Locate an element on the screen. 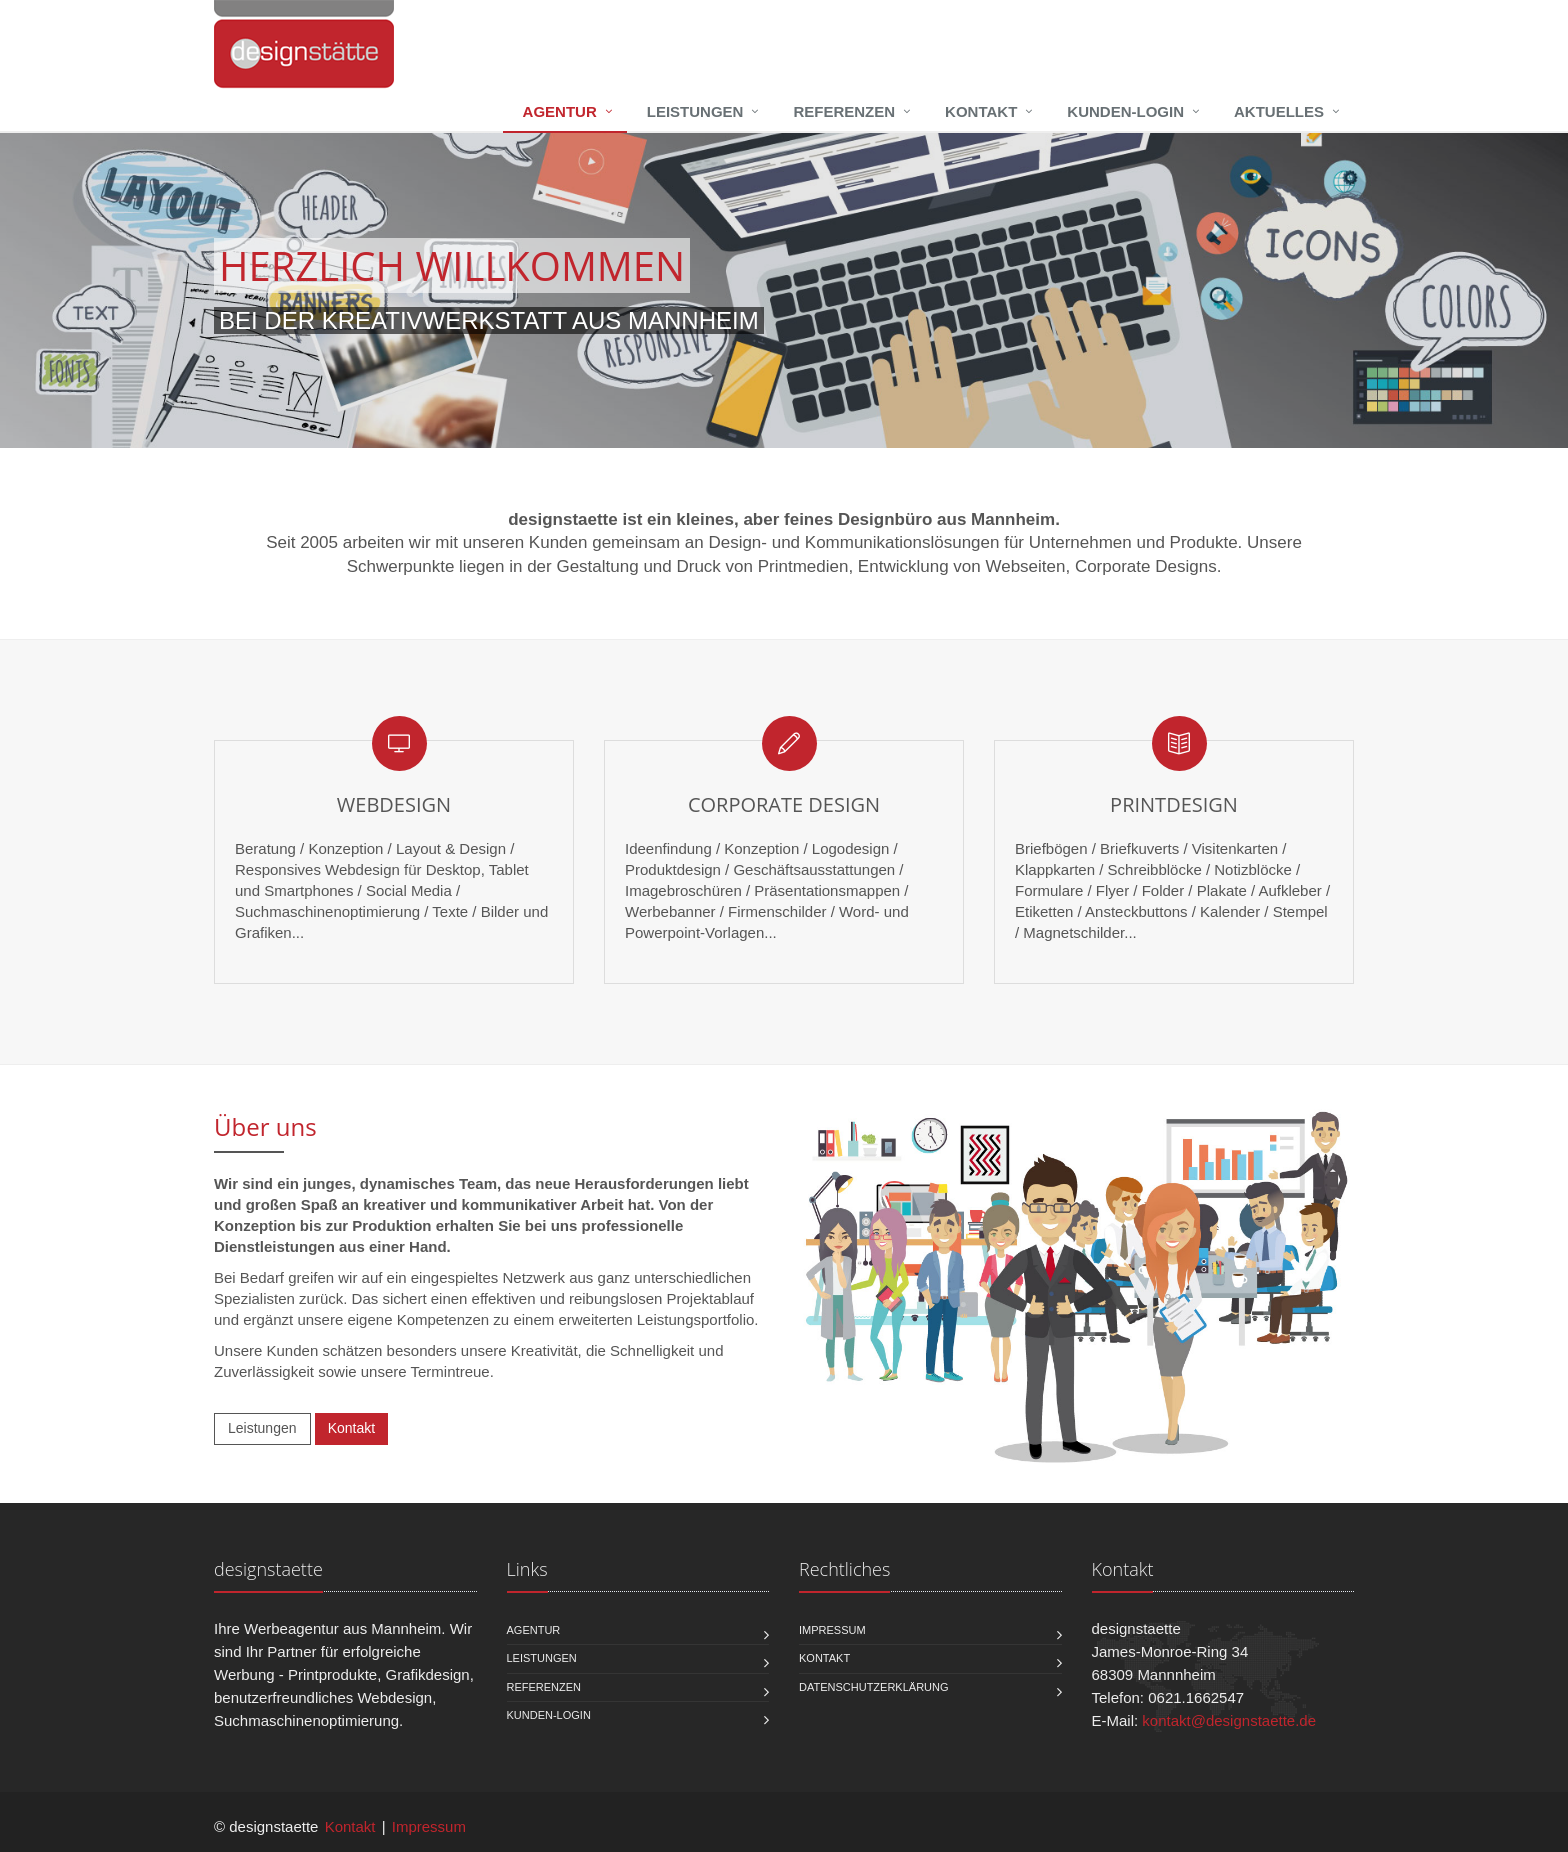  Agentur is located at coordinates (560, 111).